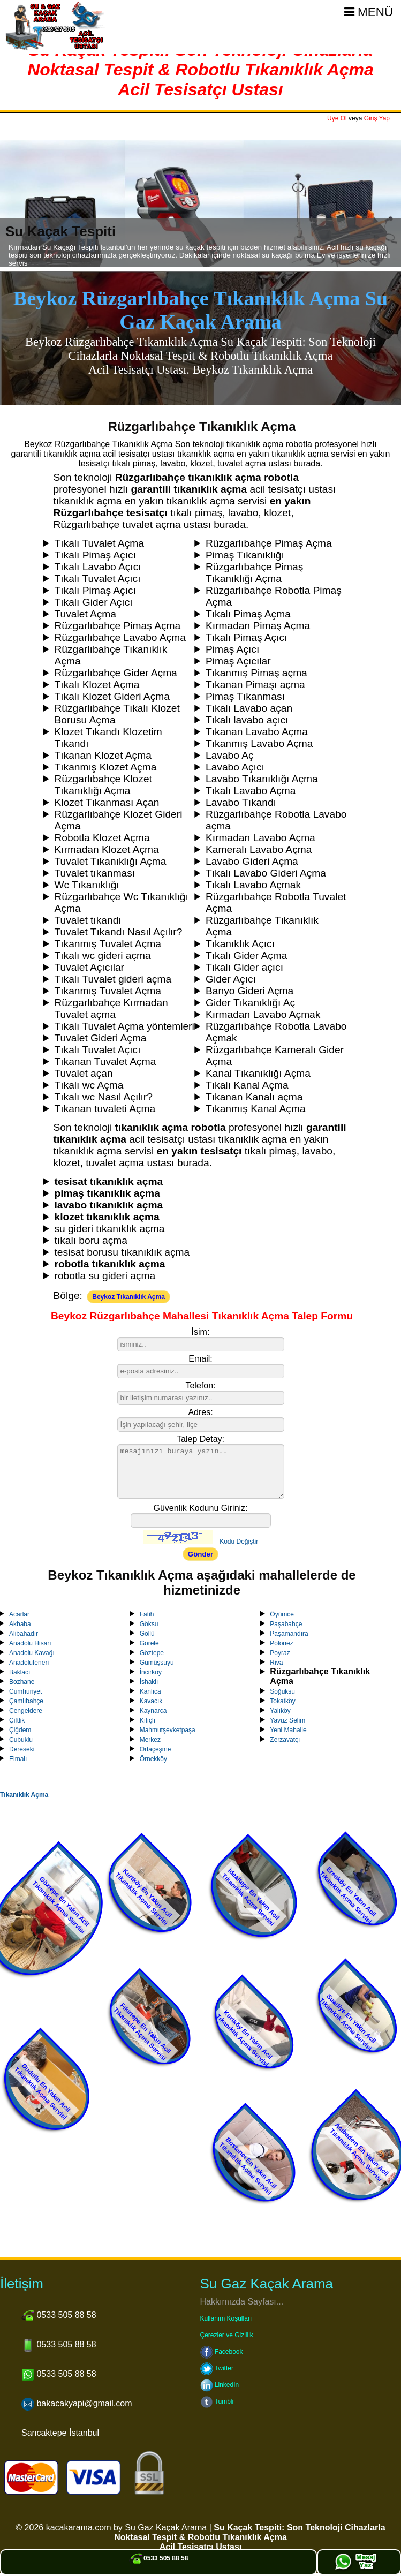 This screenshot has height=2576, width=401. What do you see at coordinates (149, 1643) in the screenshot?
I see `Görele` at bounding box center [149, 1643].